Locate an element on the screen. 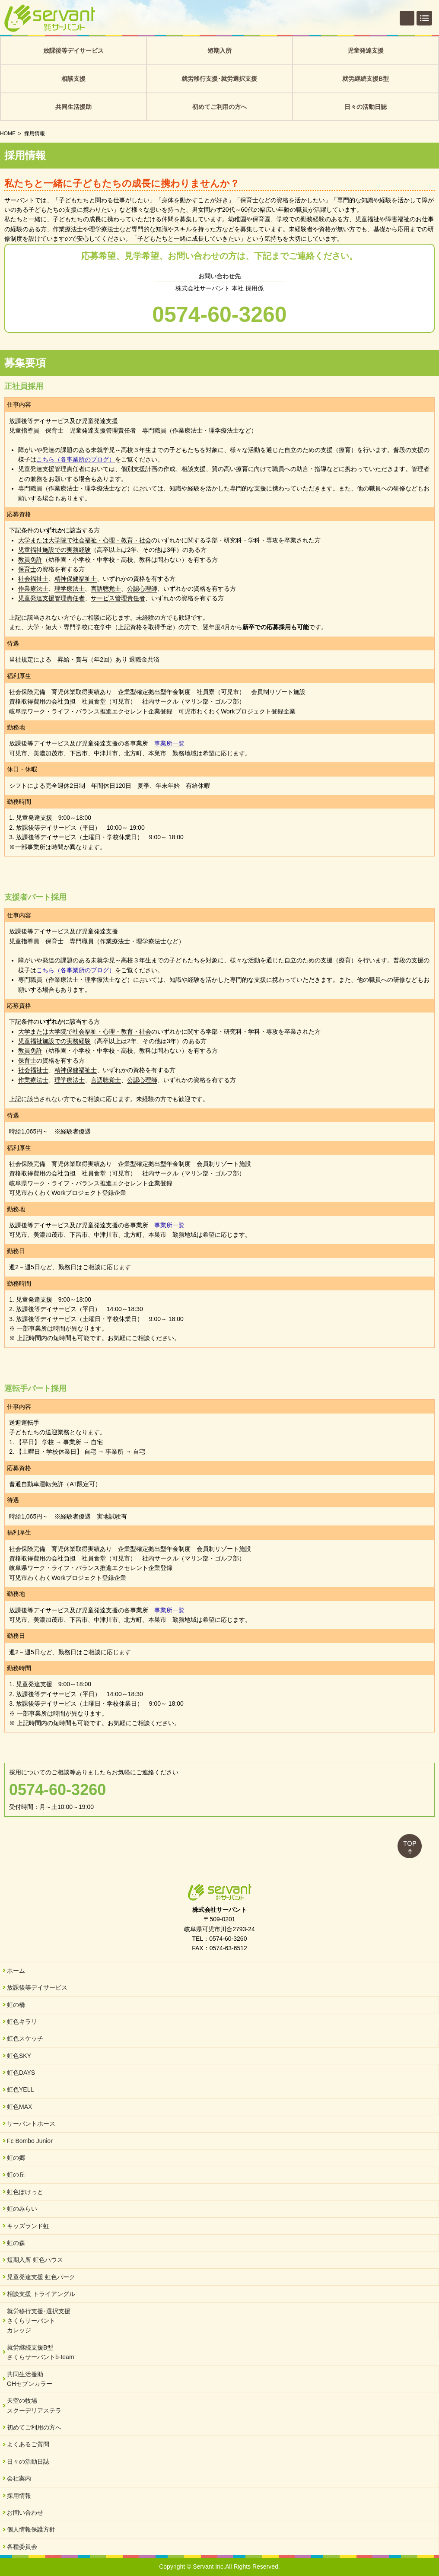  虹のみらい is located at coordinates (22, 2208).